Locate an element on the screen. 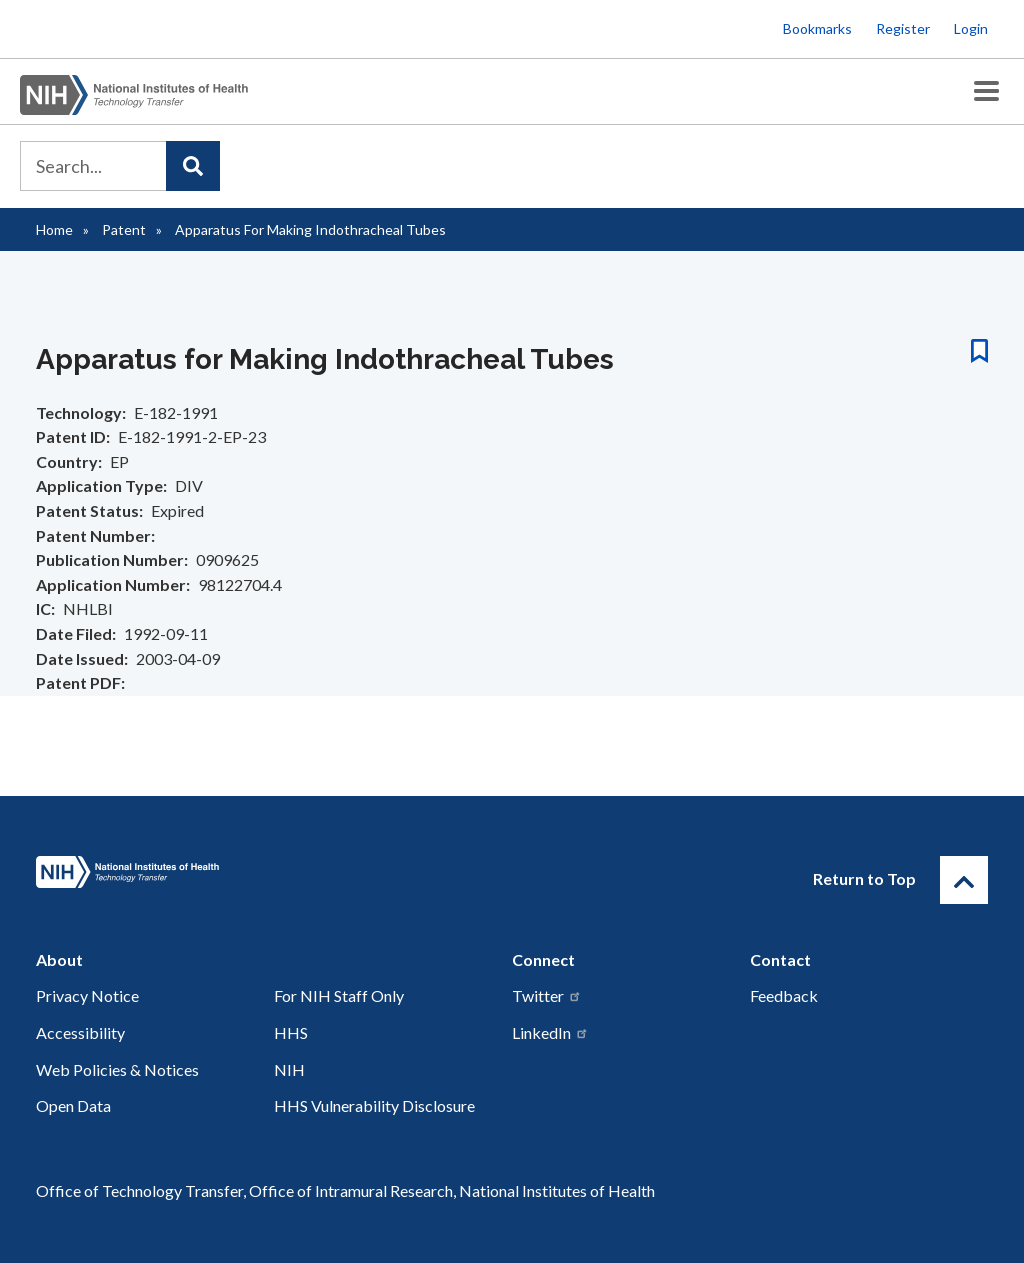 The height and width of the screenshot is (1263, 1024). Accessibility is located at coordinates (80, 1032).